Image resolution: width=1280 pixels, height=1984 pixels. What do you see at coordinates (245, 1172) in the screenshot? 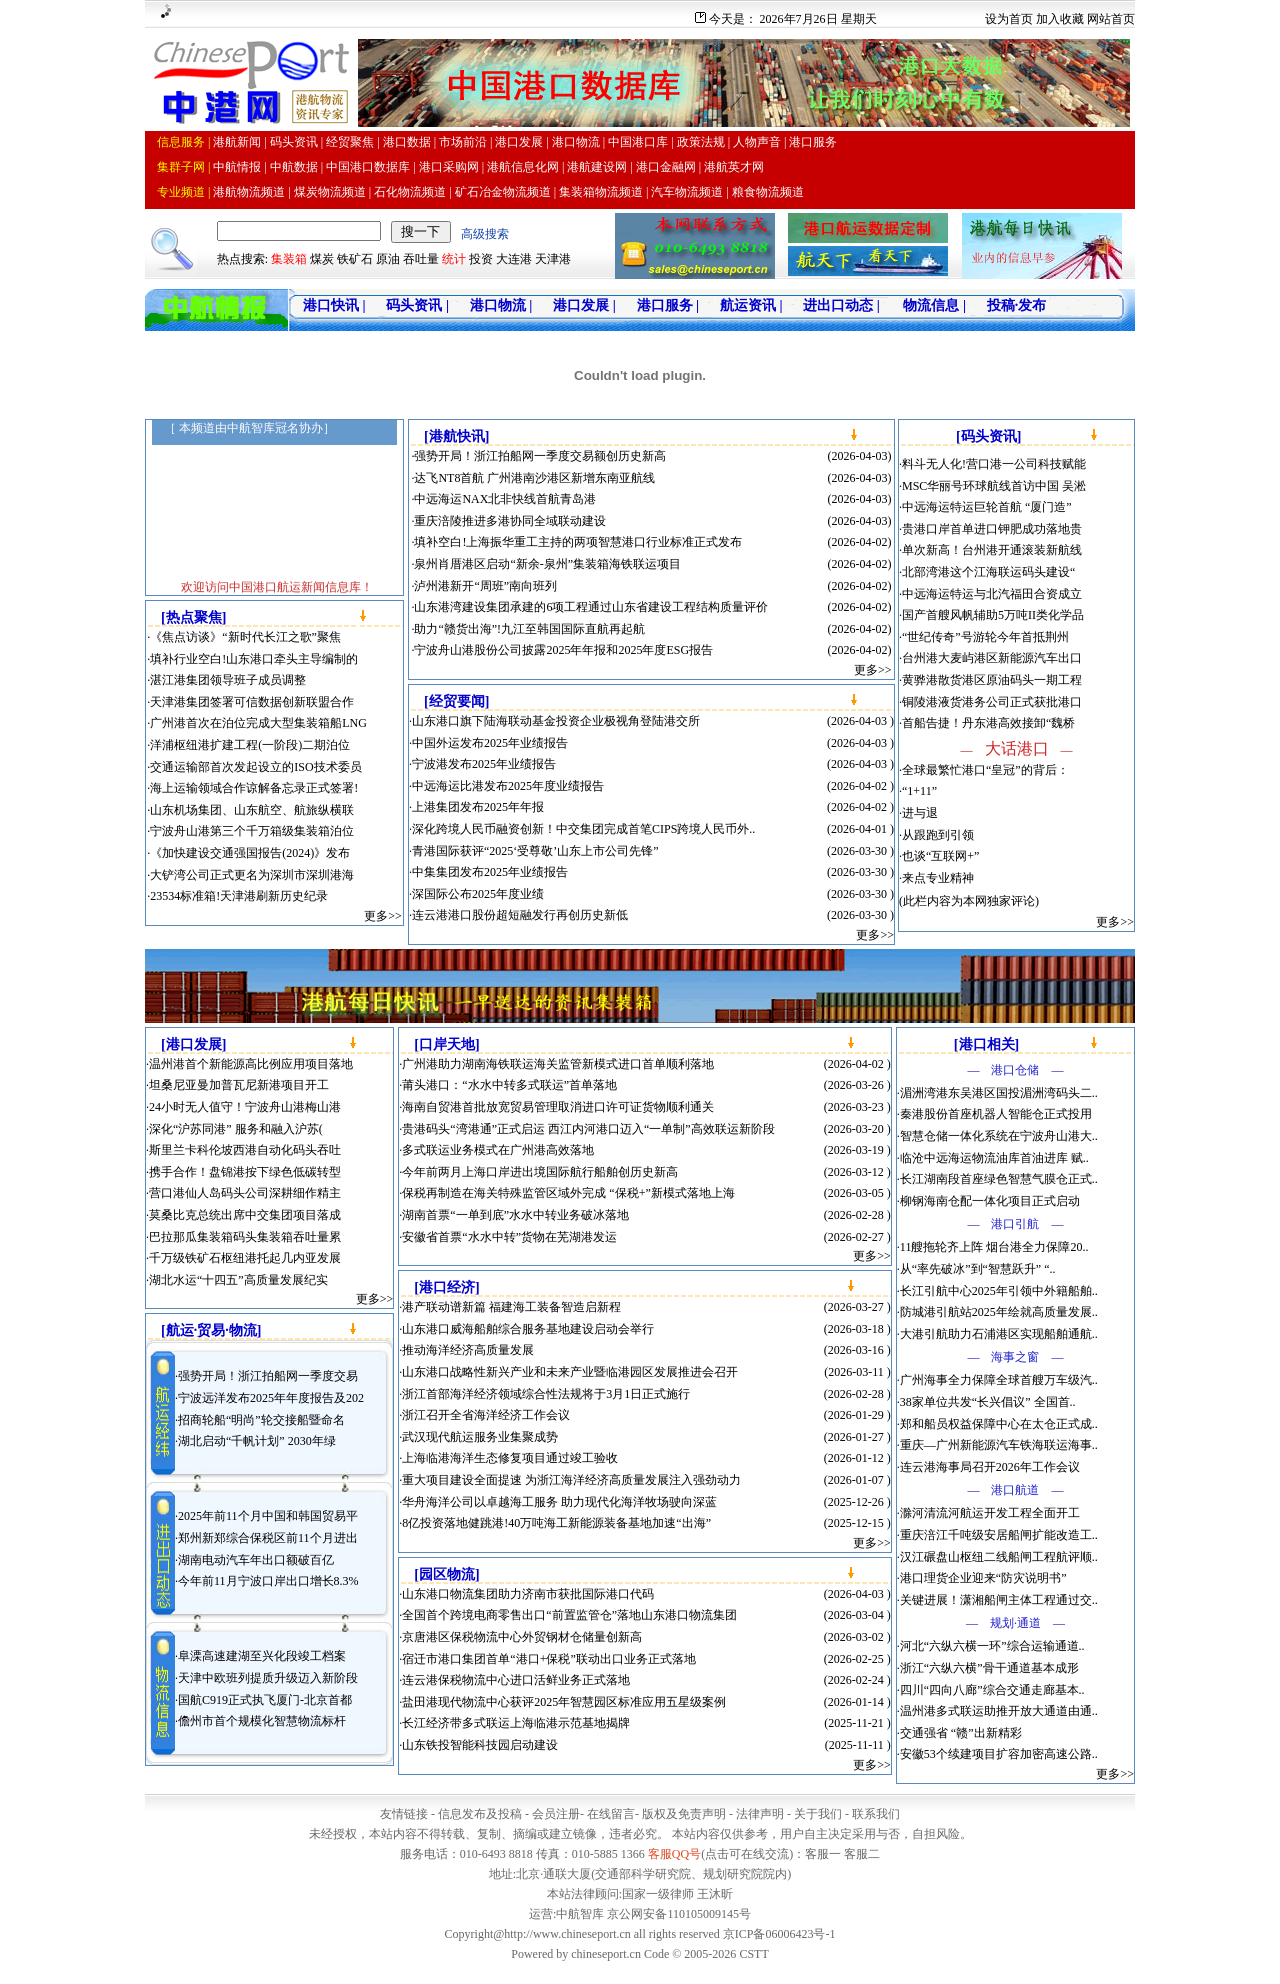
I see `携手合作！盘锦港按下绿色低碳转型` at bounding box center [245, 1172].